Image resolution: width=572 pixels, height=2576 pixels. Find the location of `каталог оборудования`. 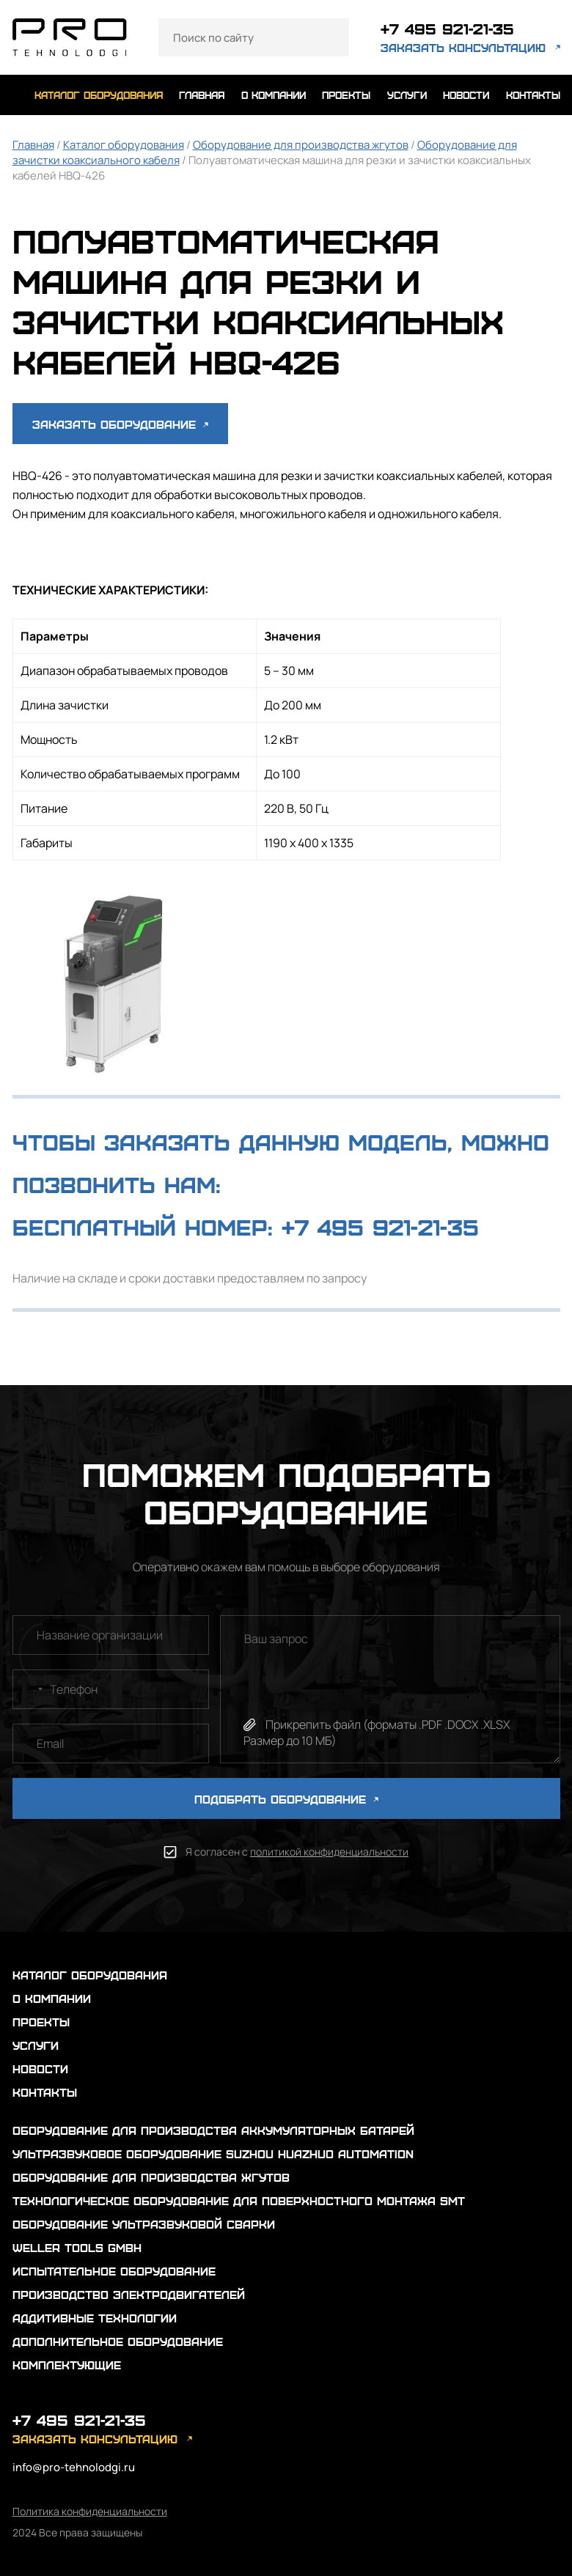

каталог оборудования is located at coordinates (98, 94).